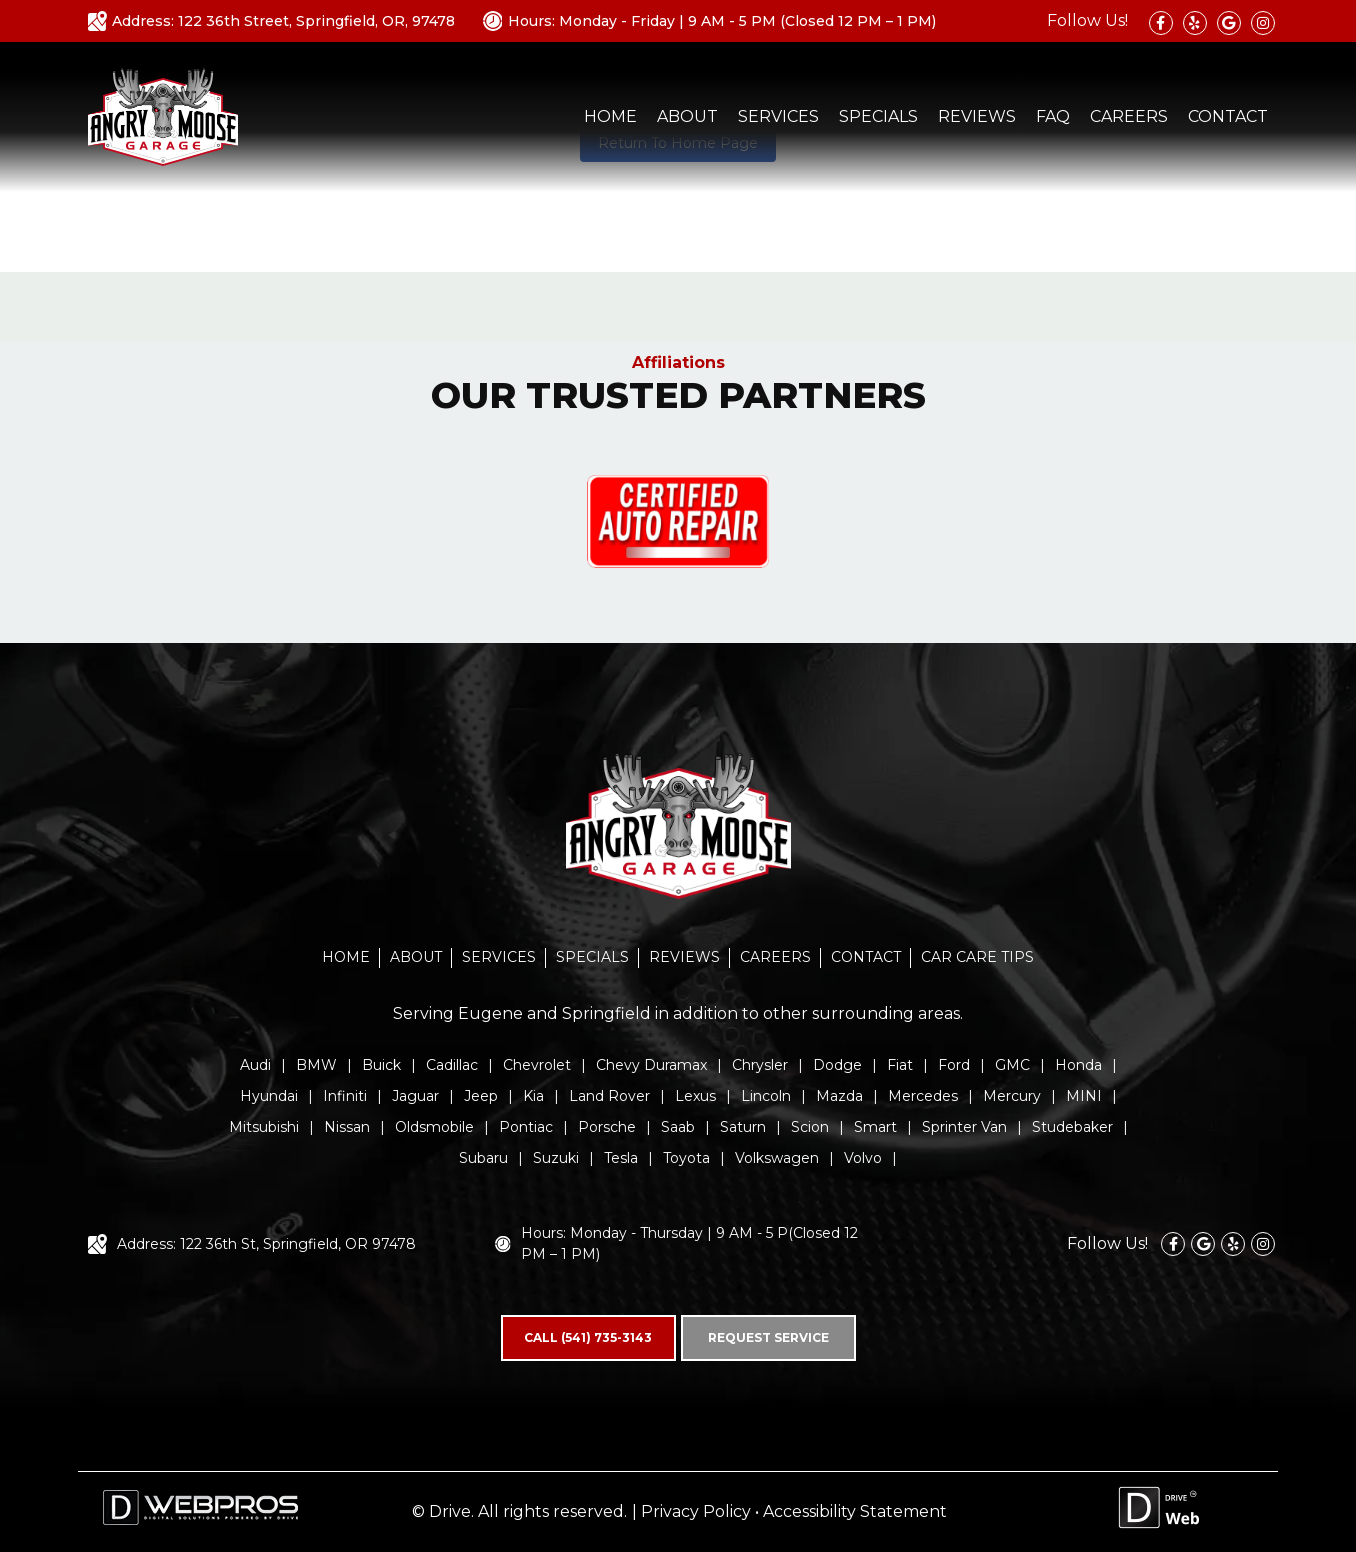 This screenshot has height=1552, width=1356. Describe the element at coordinates (651, 1065) in the screenshot. I see `Chevy Duramax` at that location.